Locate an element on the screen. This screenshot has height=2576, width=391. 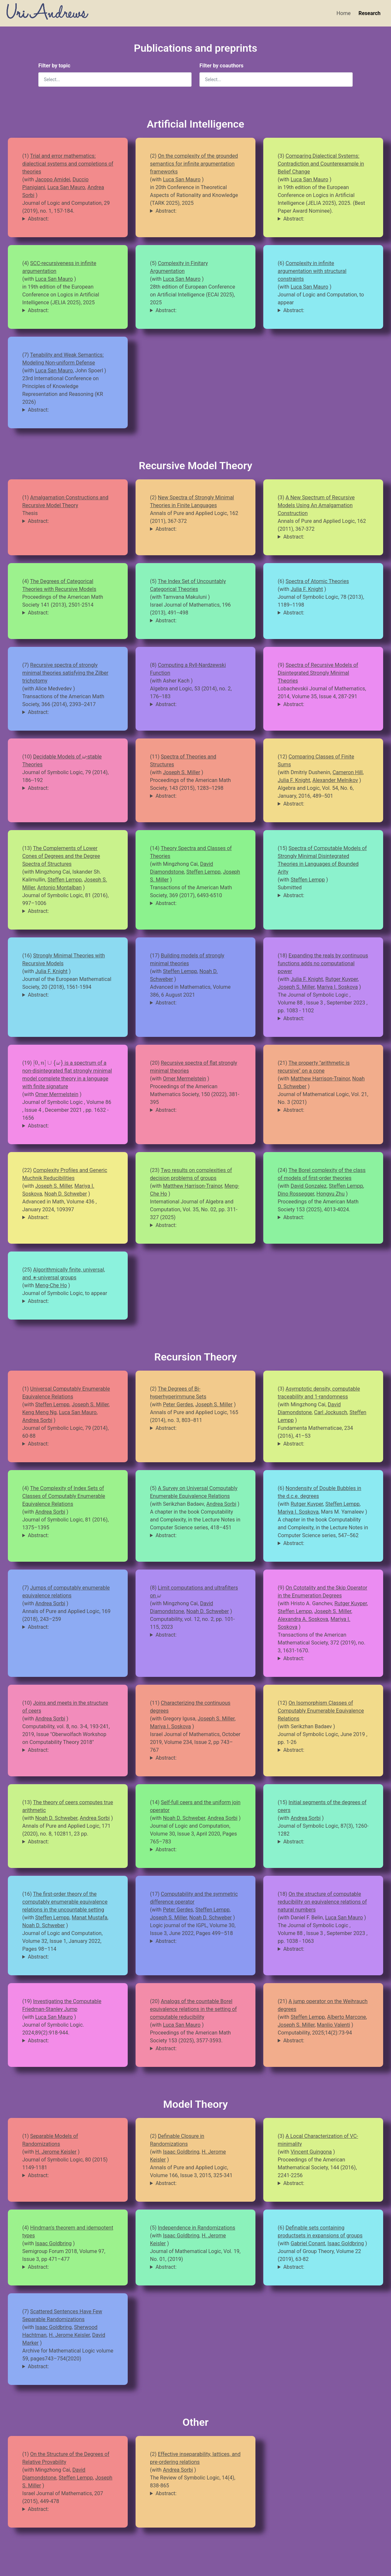
Vincent Guingona is located at coordinates (311, 2152).